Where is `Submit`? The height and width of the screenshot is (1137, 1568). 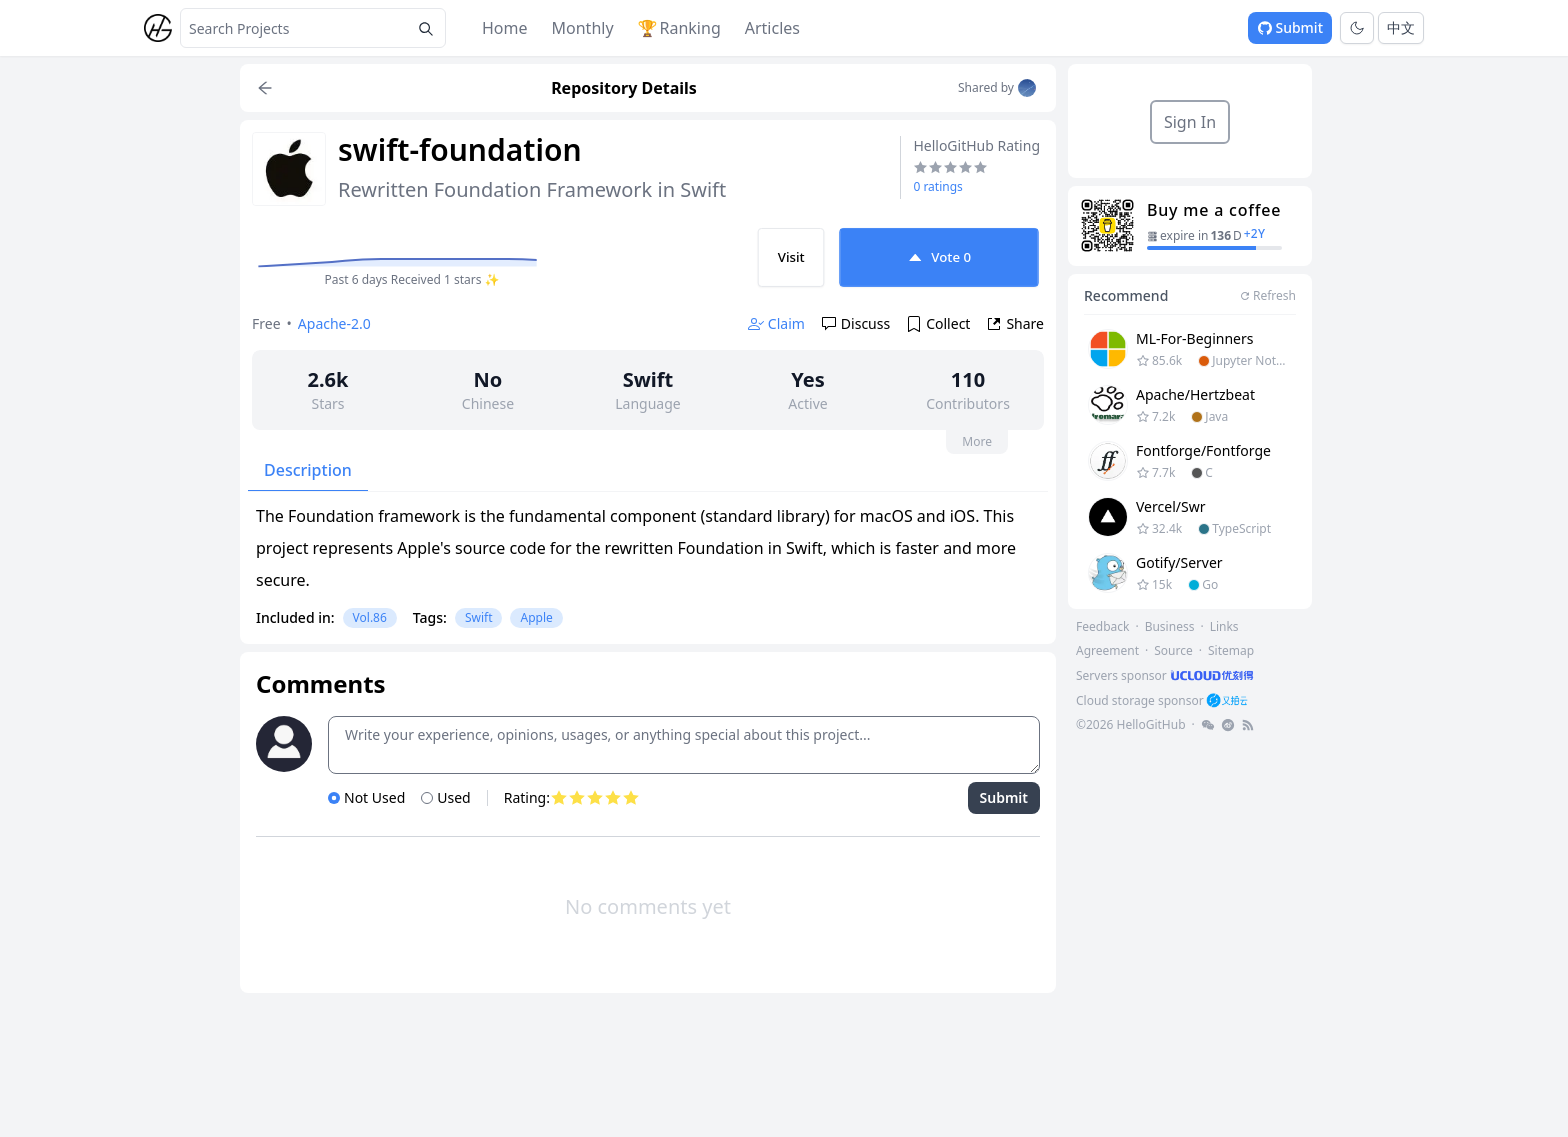
Submit is located at coordinates (1290, 27).